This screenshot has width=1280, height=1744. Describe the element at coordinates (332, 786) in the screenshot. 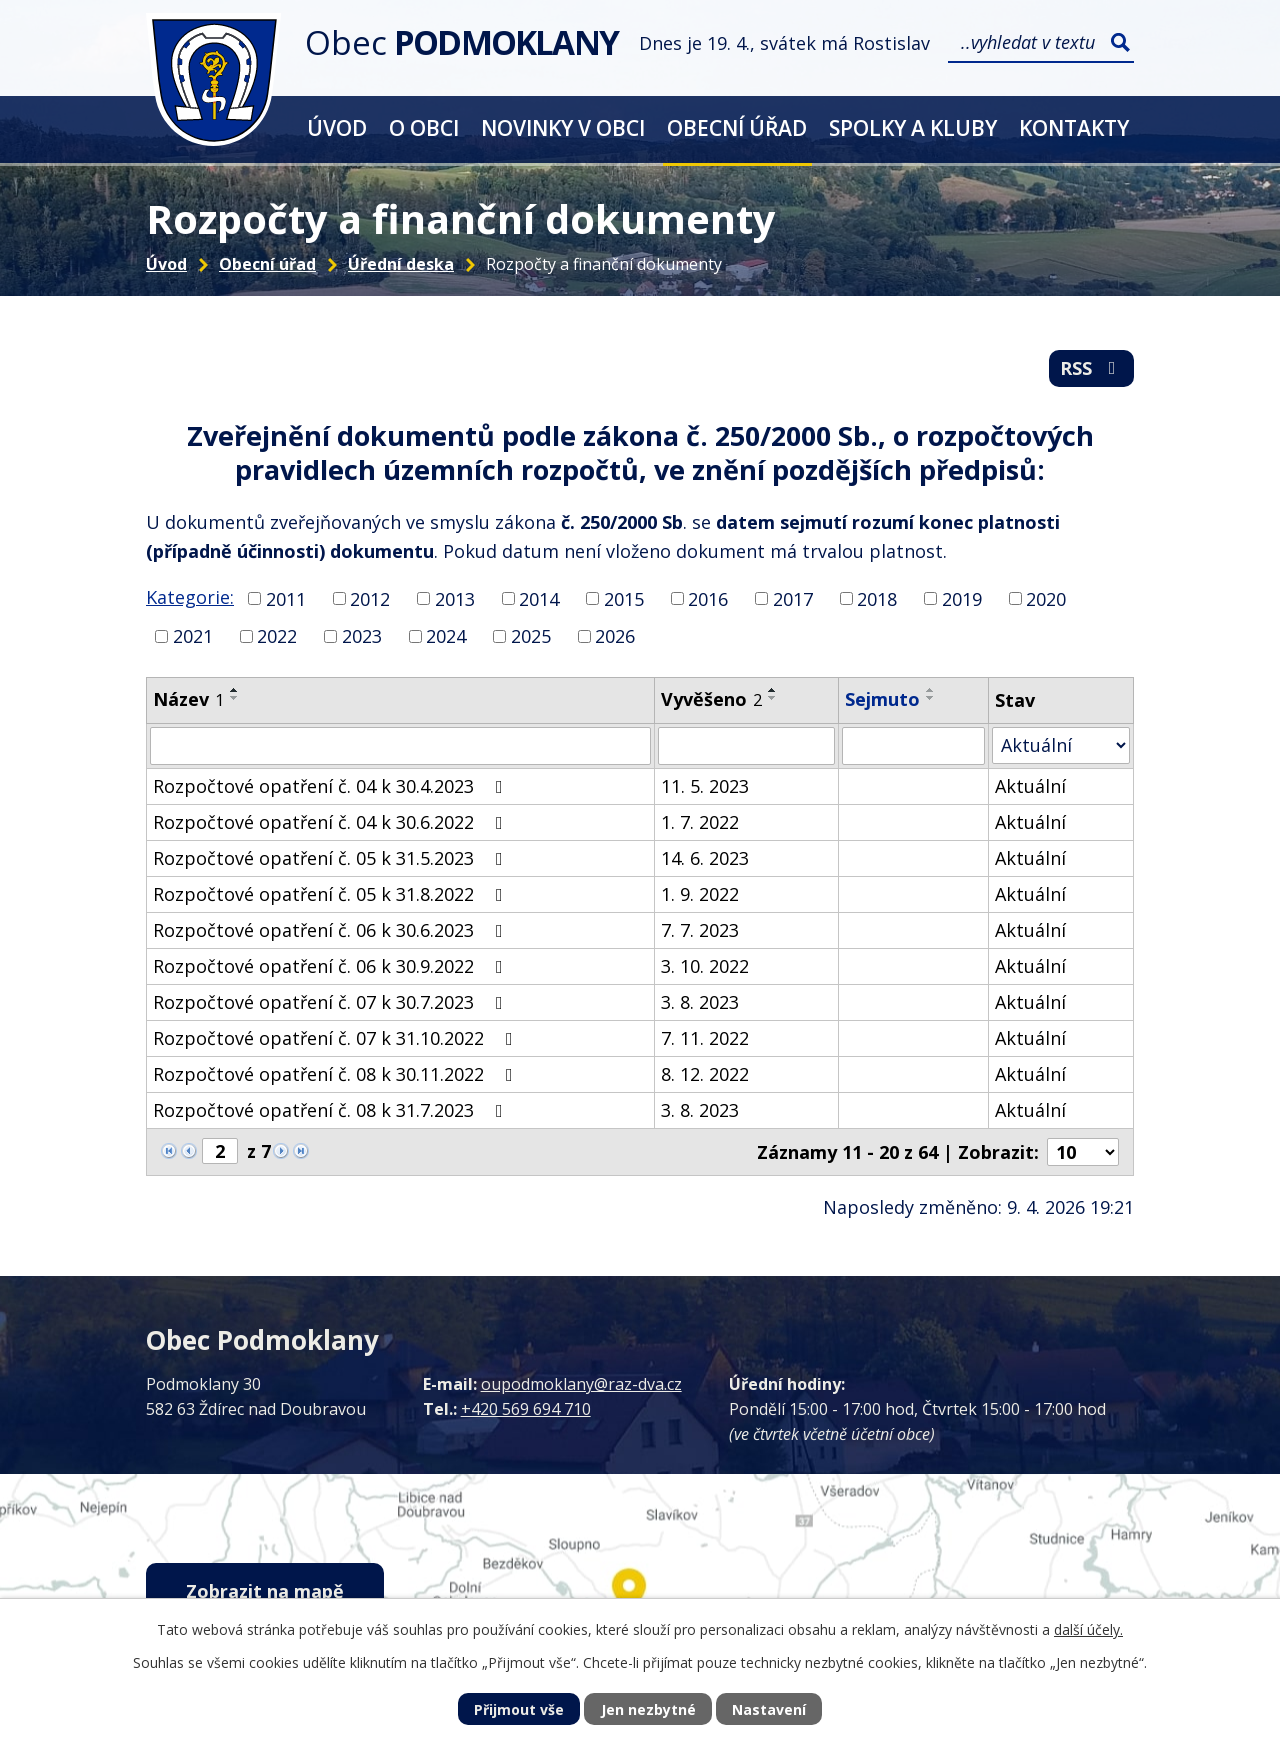

I see `Rozpočtové opatření č. 04 k 30.4.2023` at that location.